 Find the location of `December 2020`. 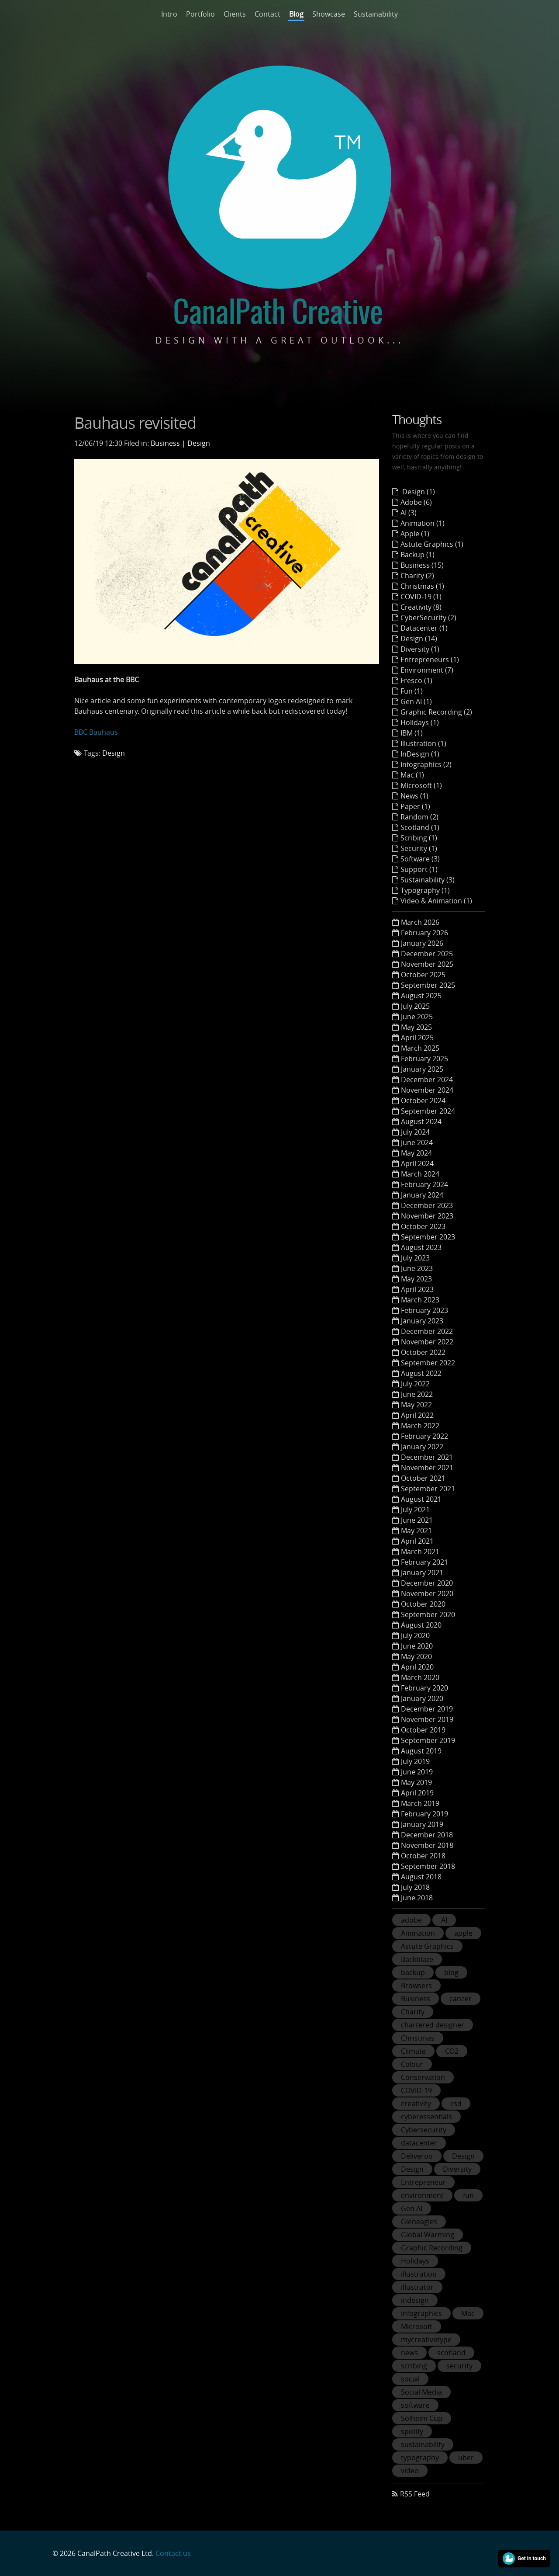

December 2020 is located at coordinates (427, 1583).